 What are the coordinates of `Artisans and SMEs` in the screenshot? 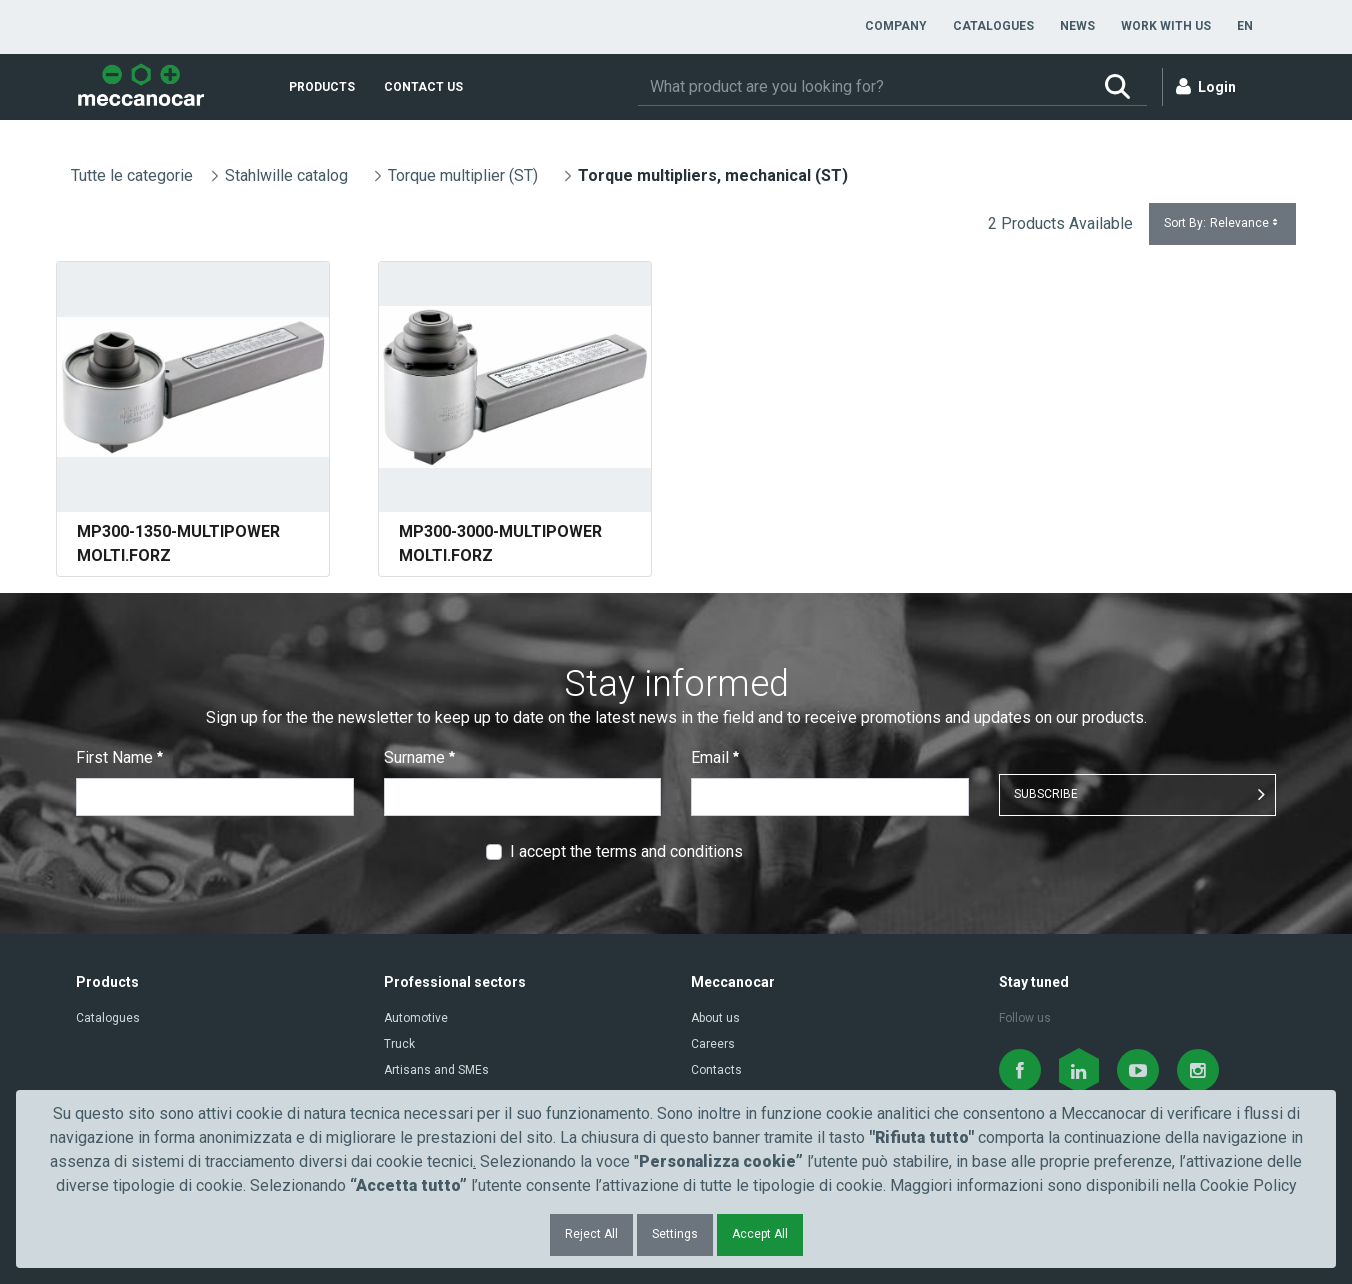 It's located at (436, 1070).